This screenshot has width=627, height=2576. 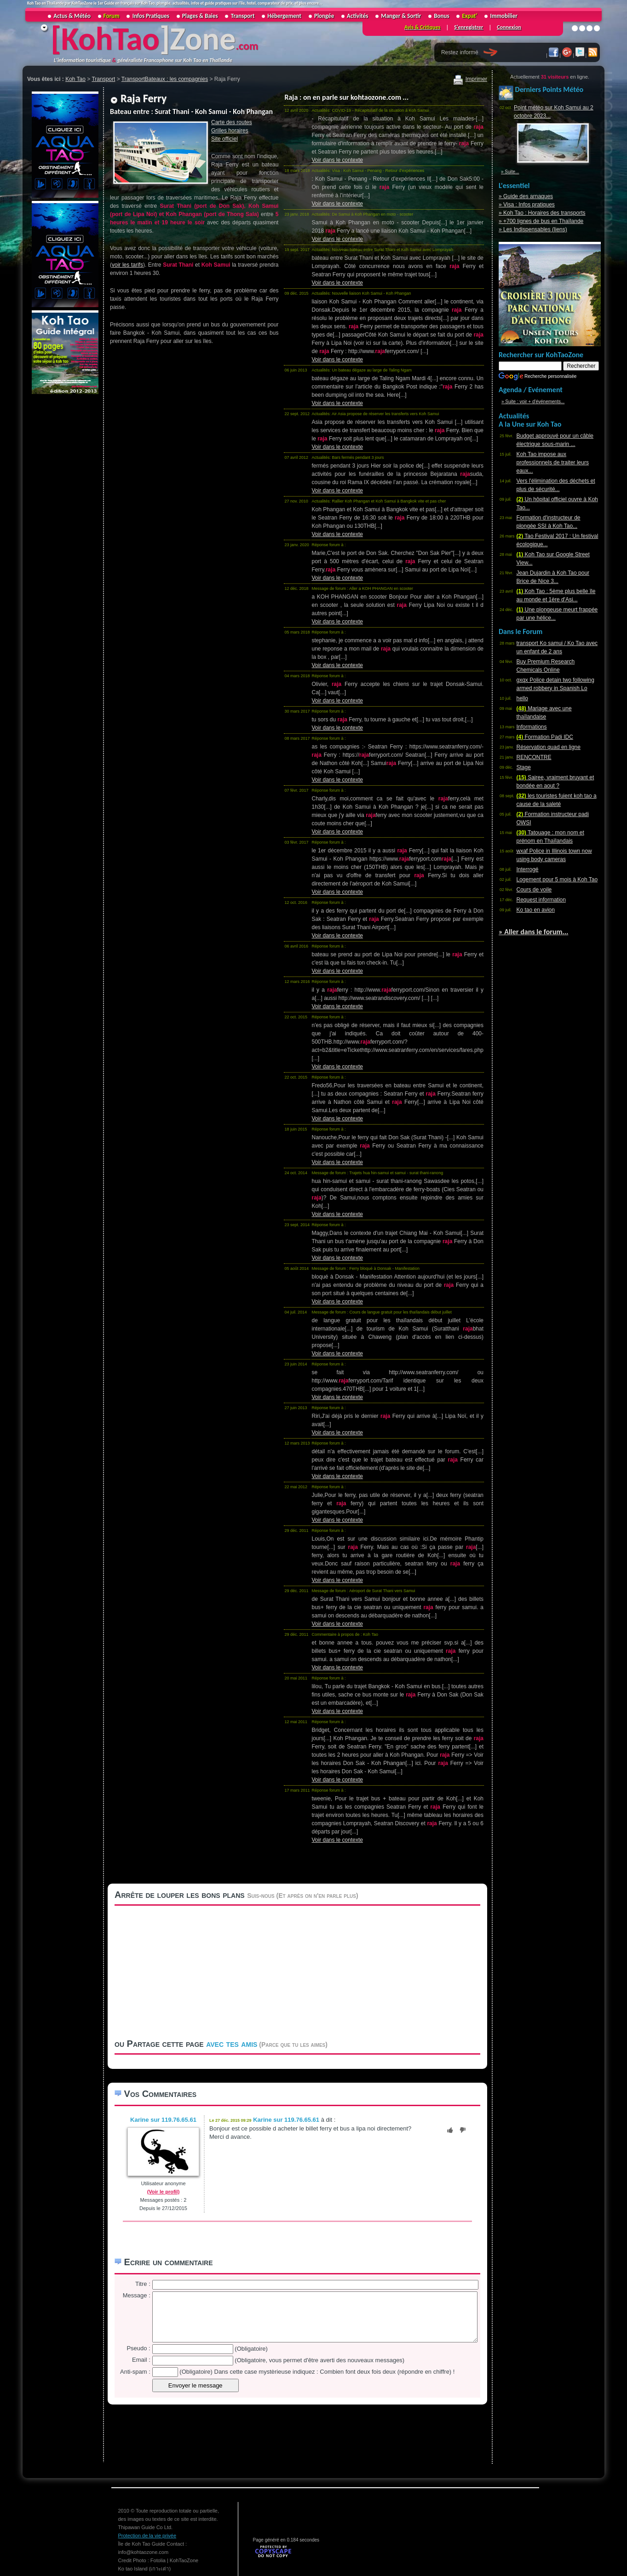 I want to click on Informations, so click(x=532, y=727).